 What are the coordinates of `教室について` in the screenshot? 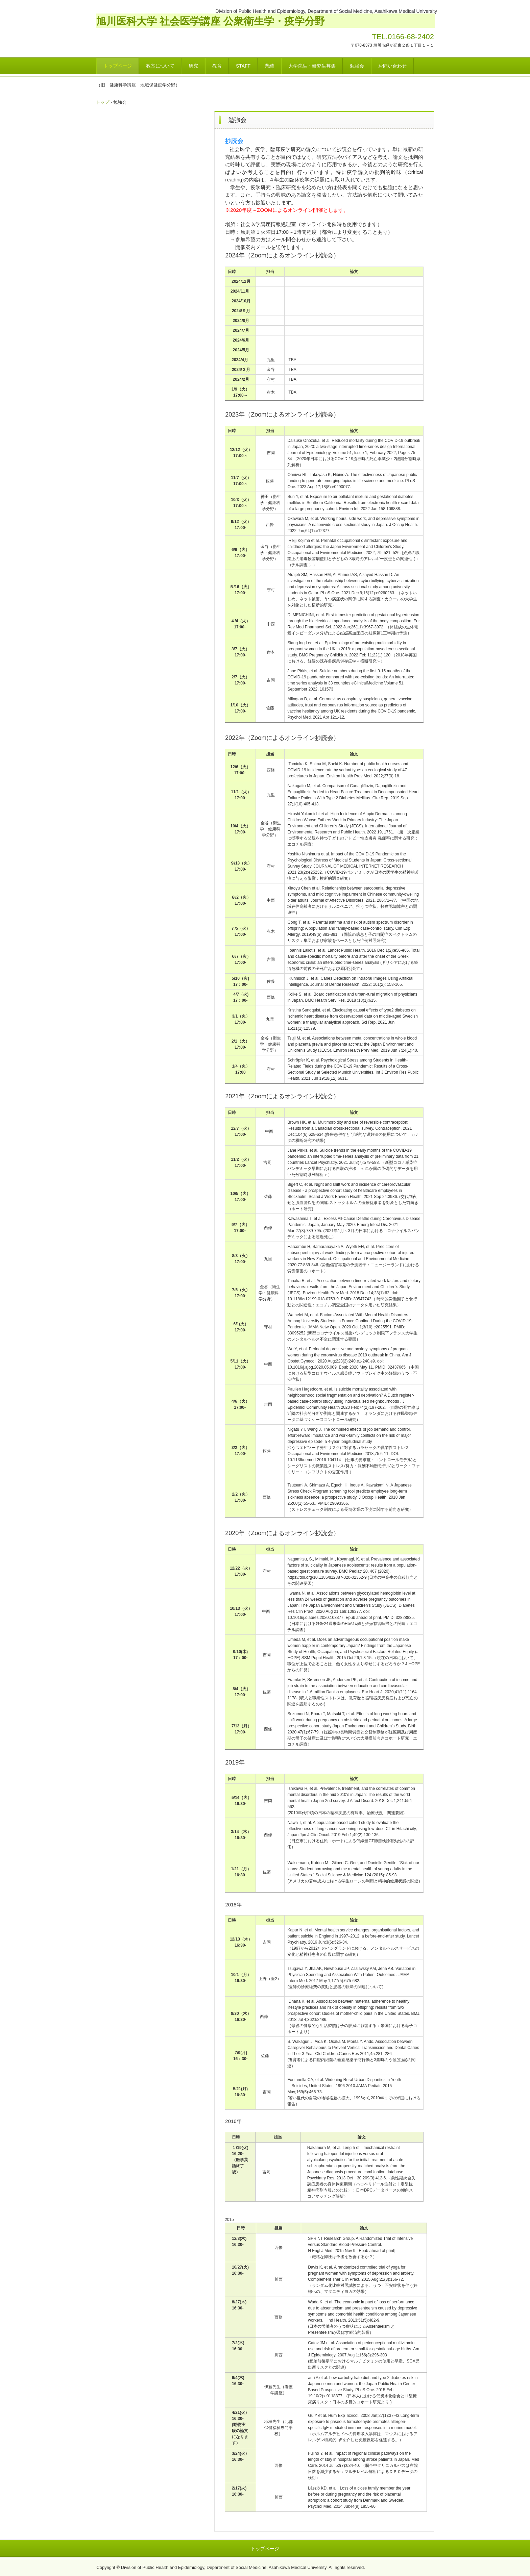 It's located at (160, 66).